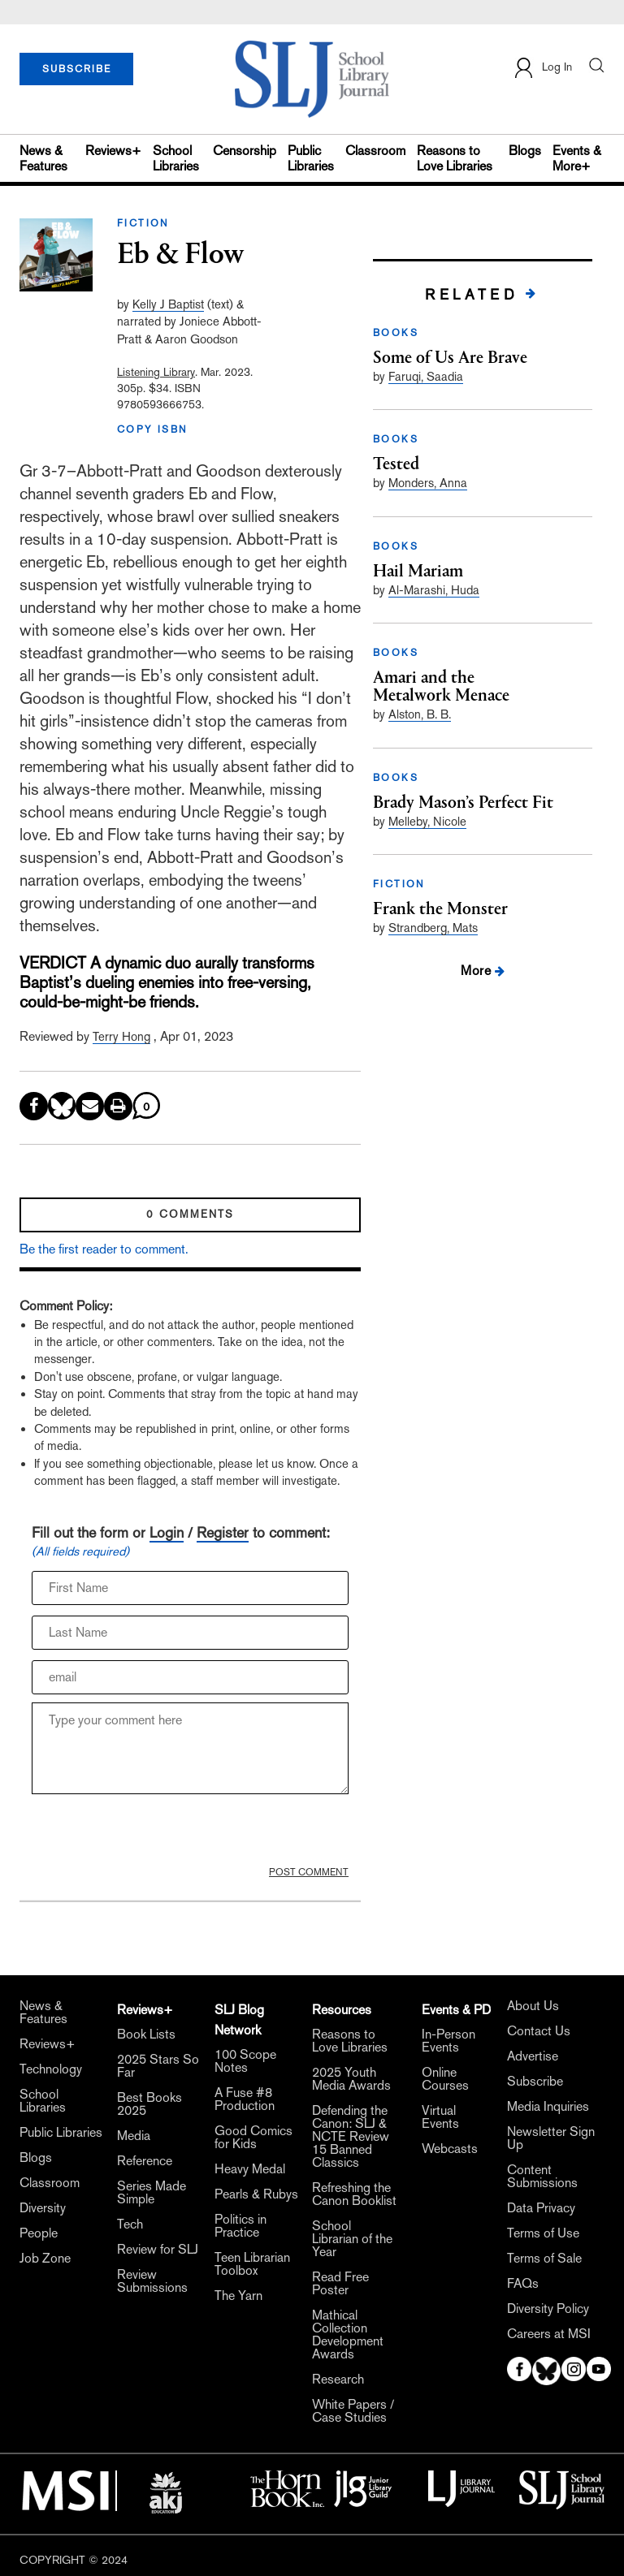  Describe the element at coordinates (350, 2136) in the screenshot. I see `Defending the Canon: SLJ & NCTE Review 15 Banned Classics` at that location.